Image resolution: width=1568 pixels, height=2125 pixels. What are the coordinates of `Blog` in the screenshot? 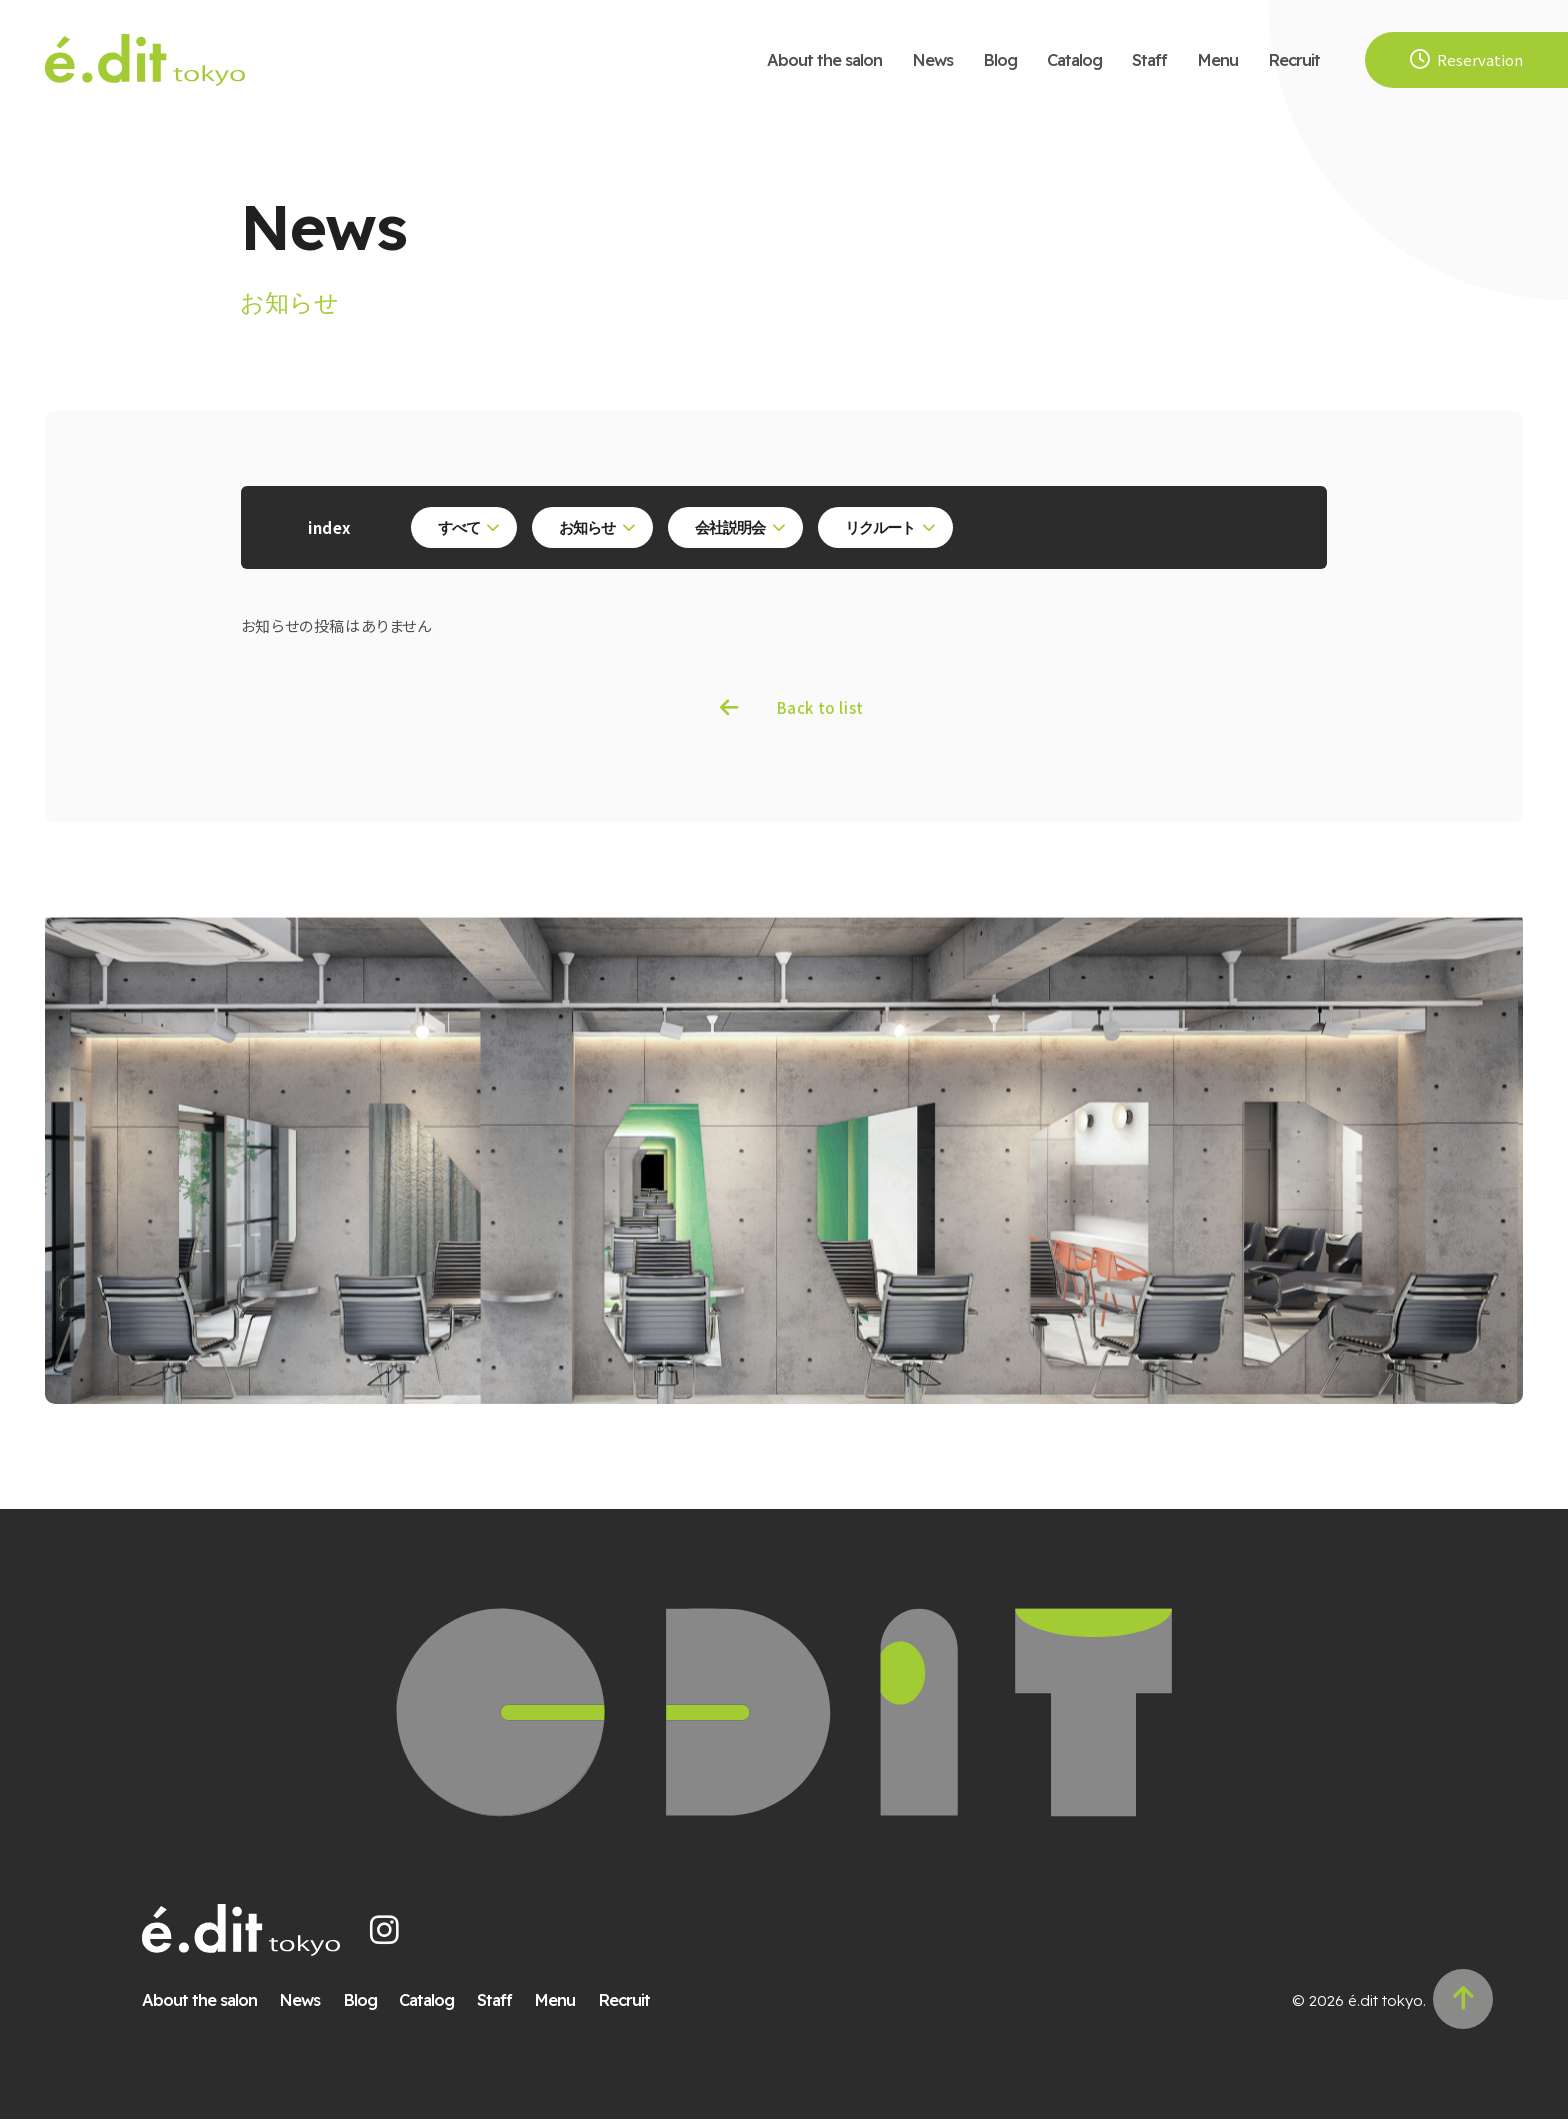 It's located at (1000, 59).